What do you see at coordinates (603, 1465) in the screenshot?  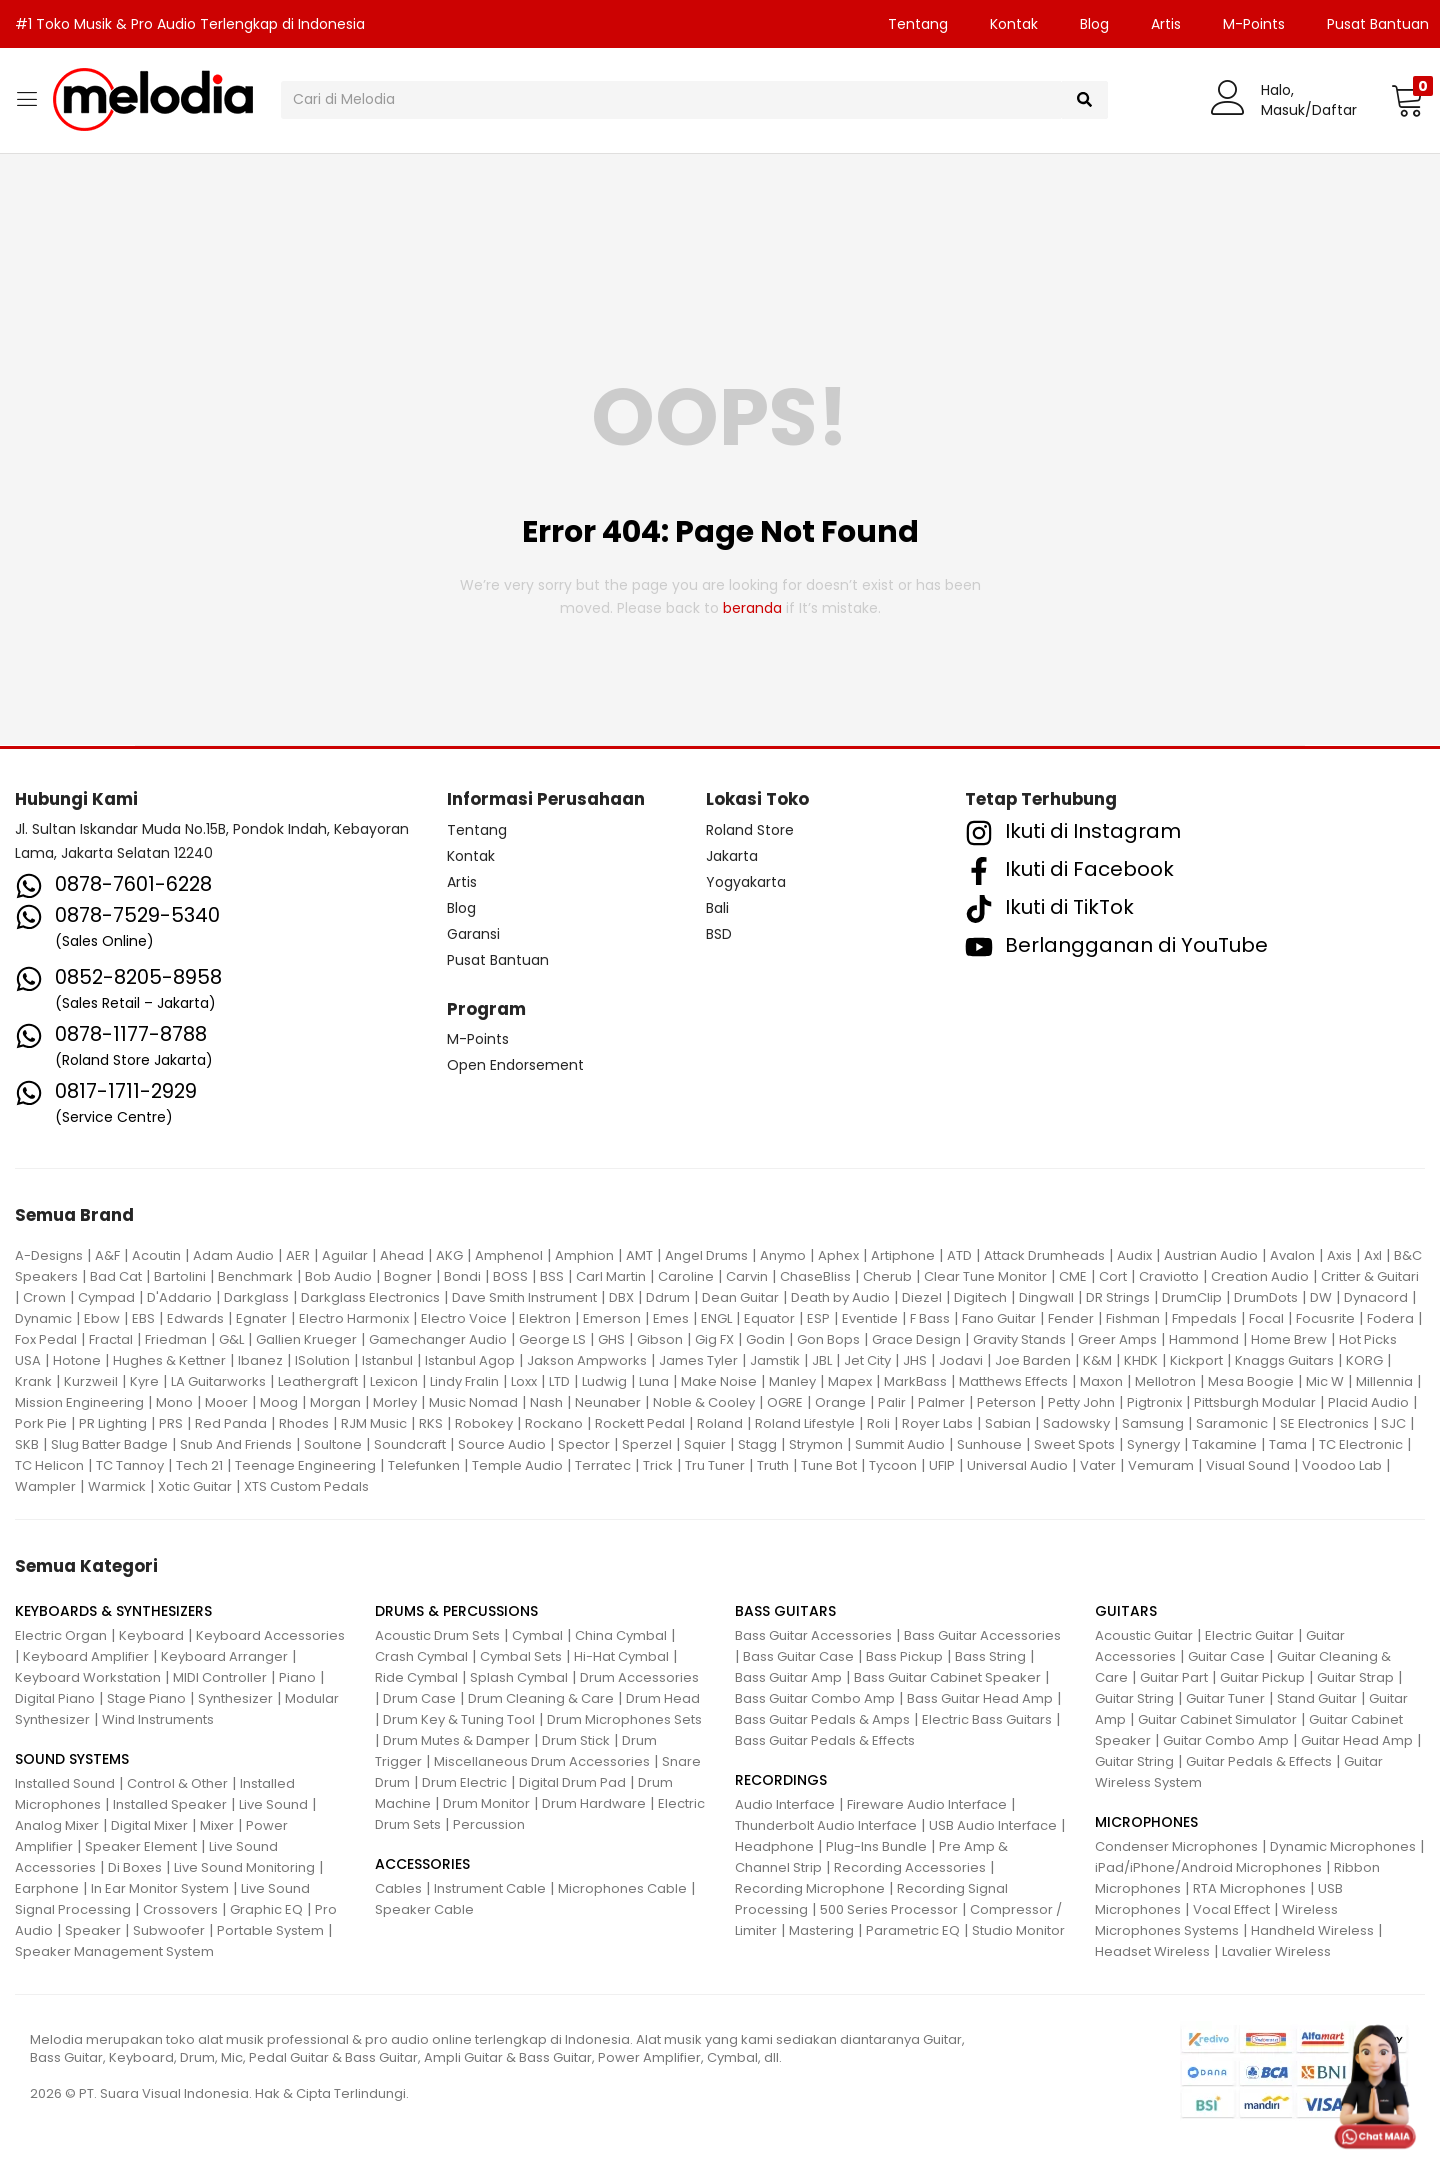 I see `Terratec` at bounding box center [603, 1465].